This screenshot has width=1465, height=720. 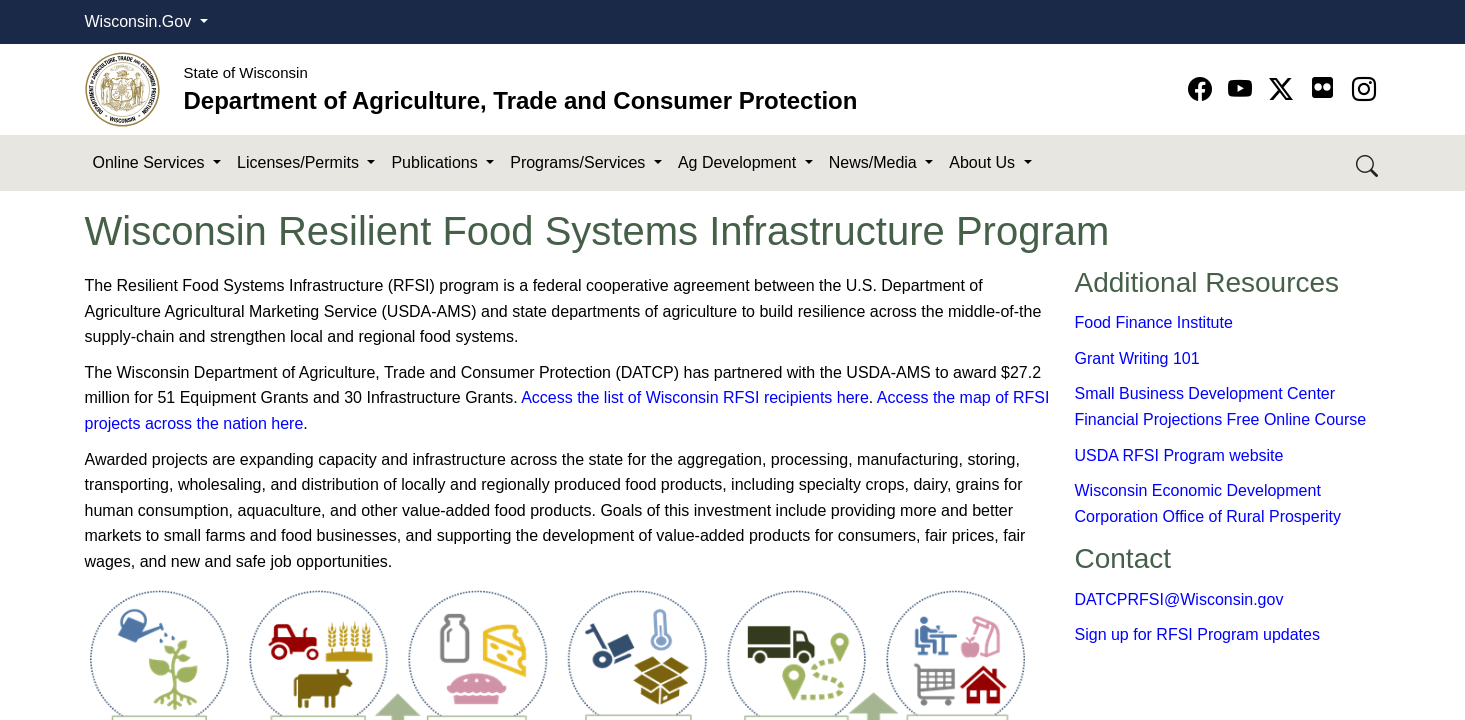 I want to click on Programs/Services, so click(x=580, y=162).